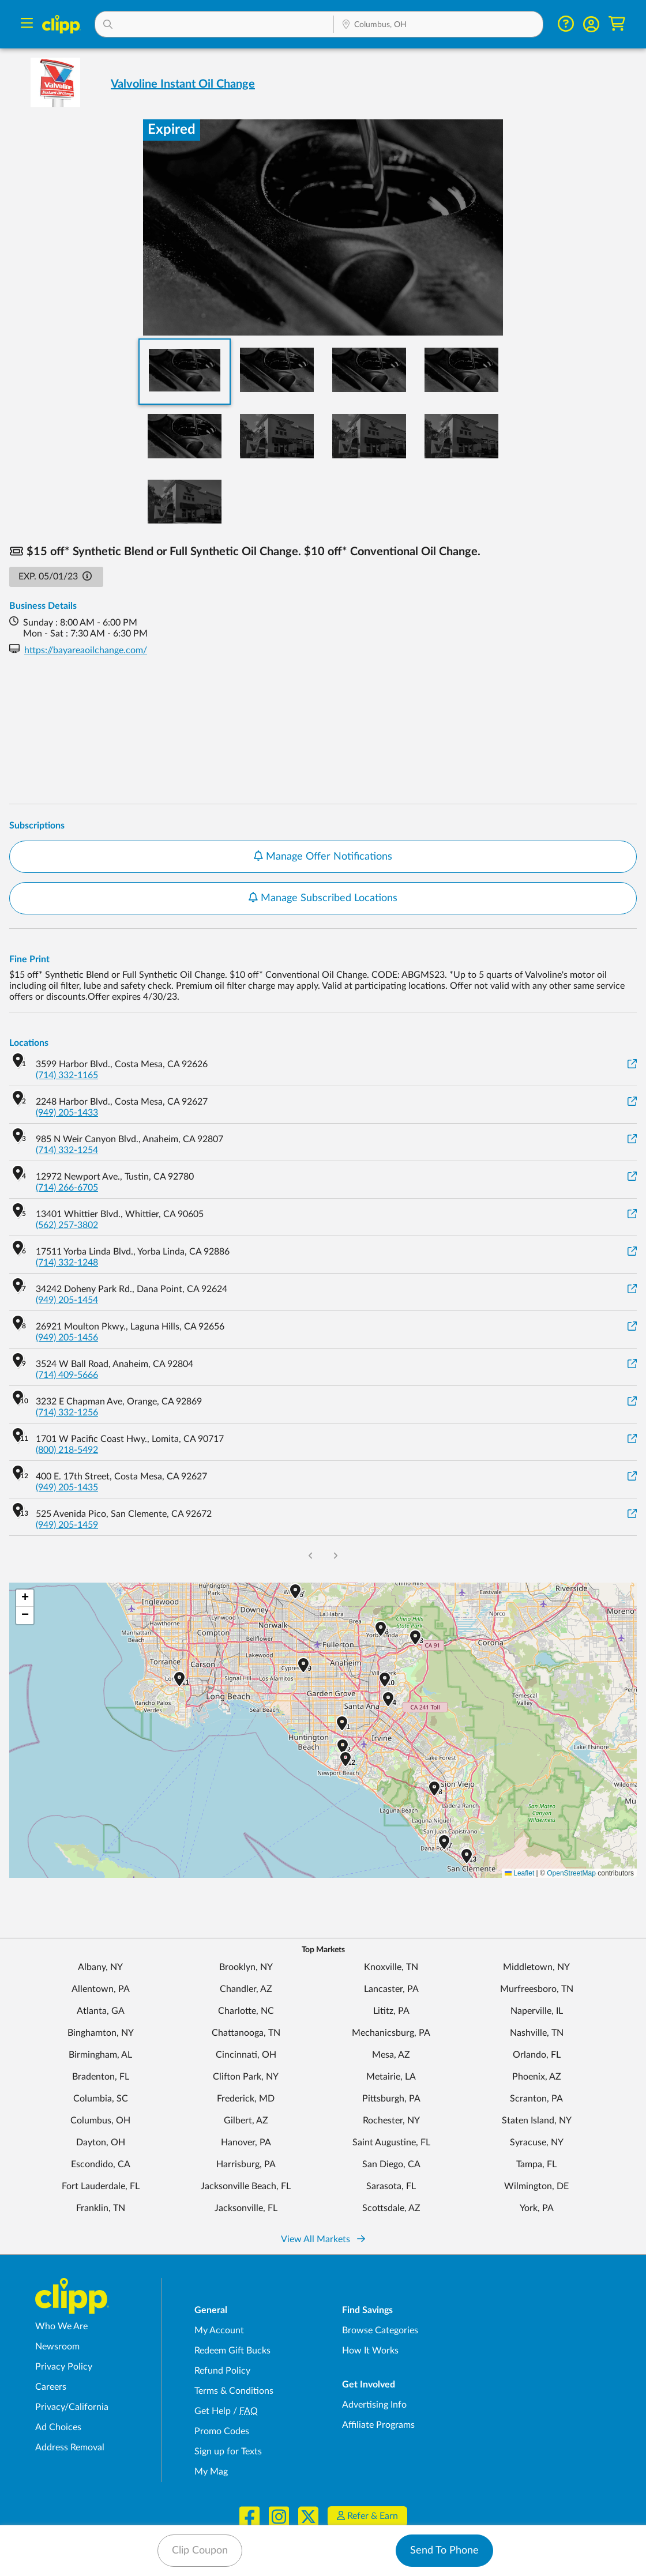  Describe the element at coordinates (27, 24) in the screenshot. I see `[Menu]` at that location.